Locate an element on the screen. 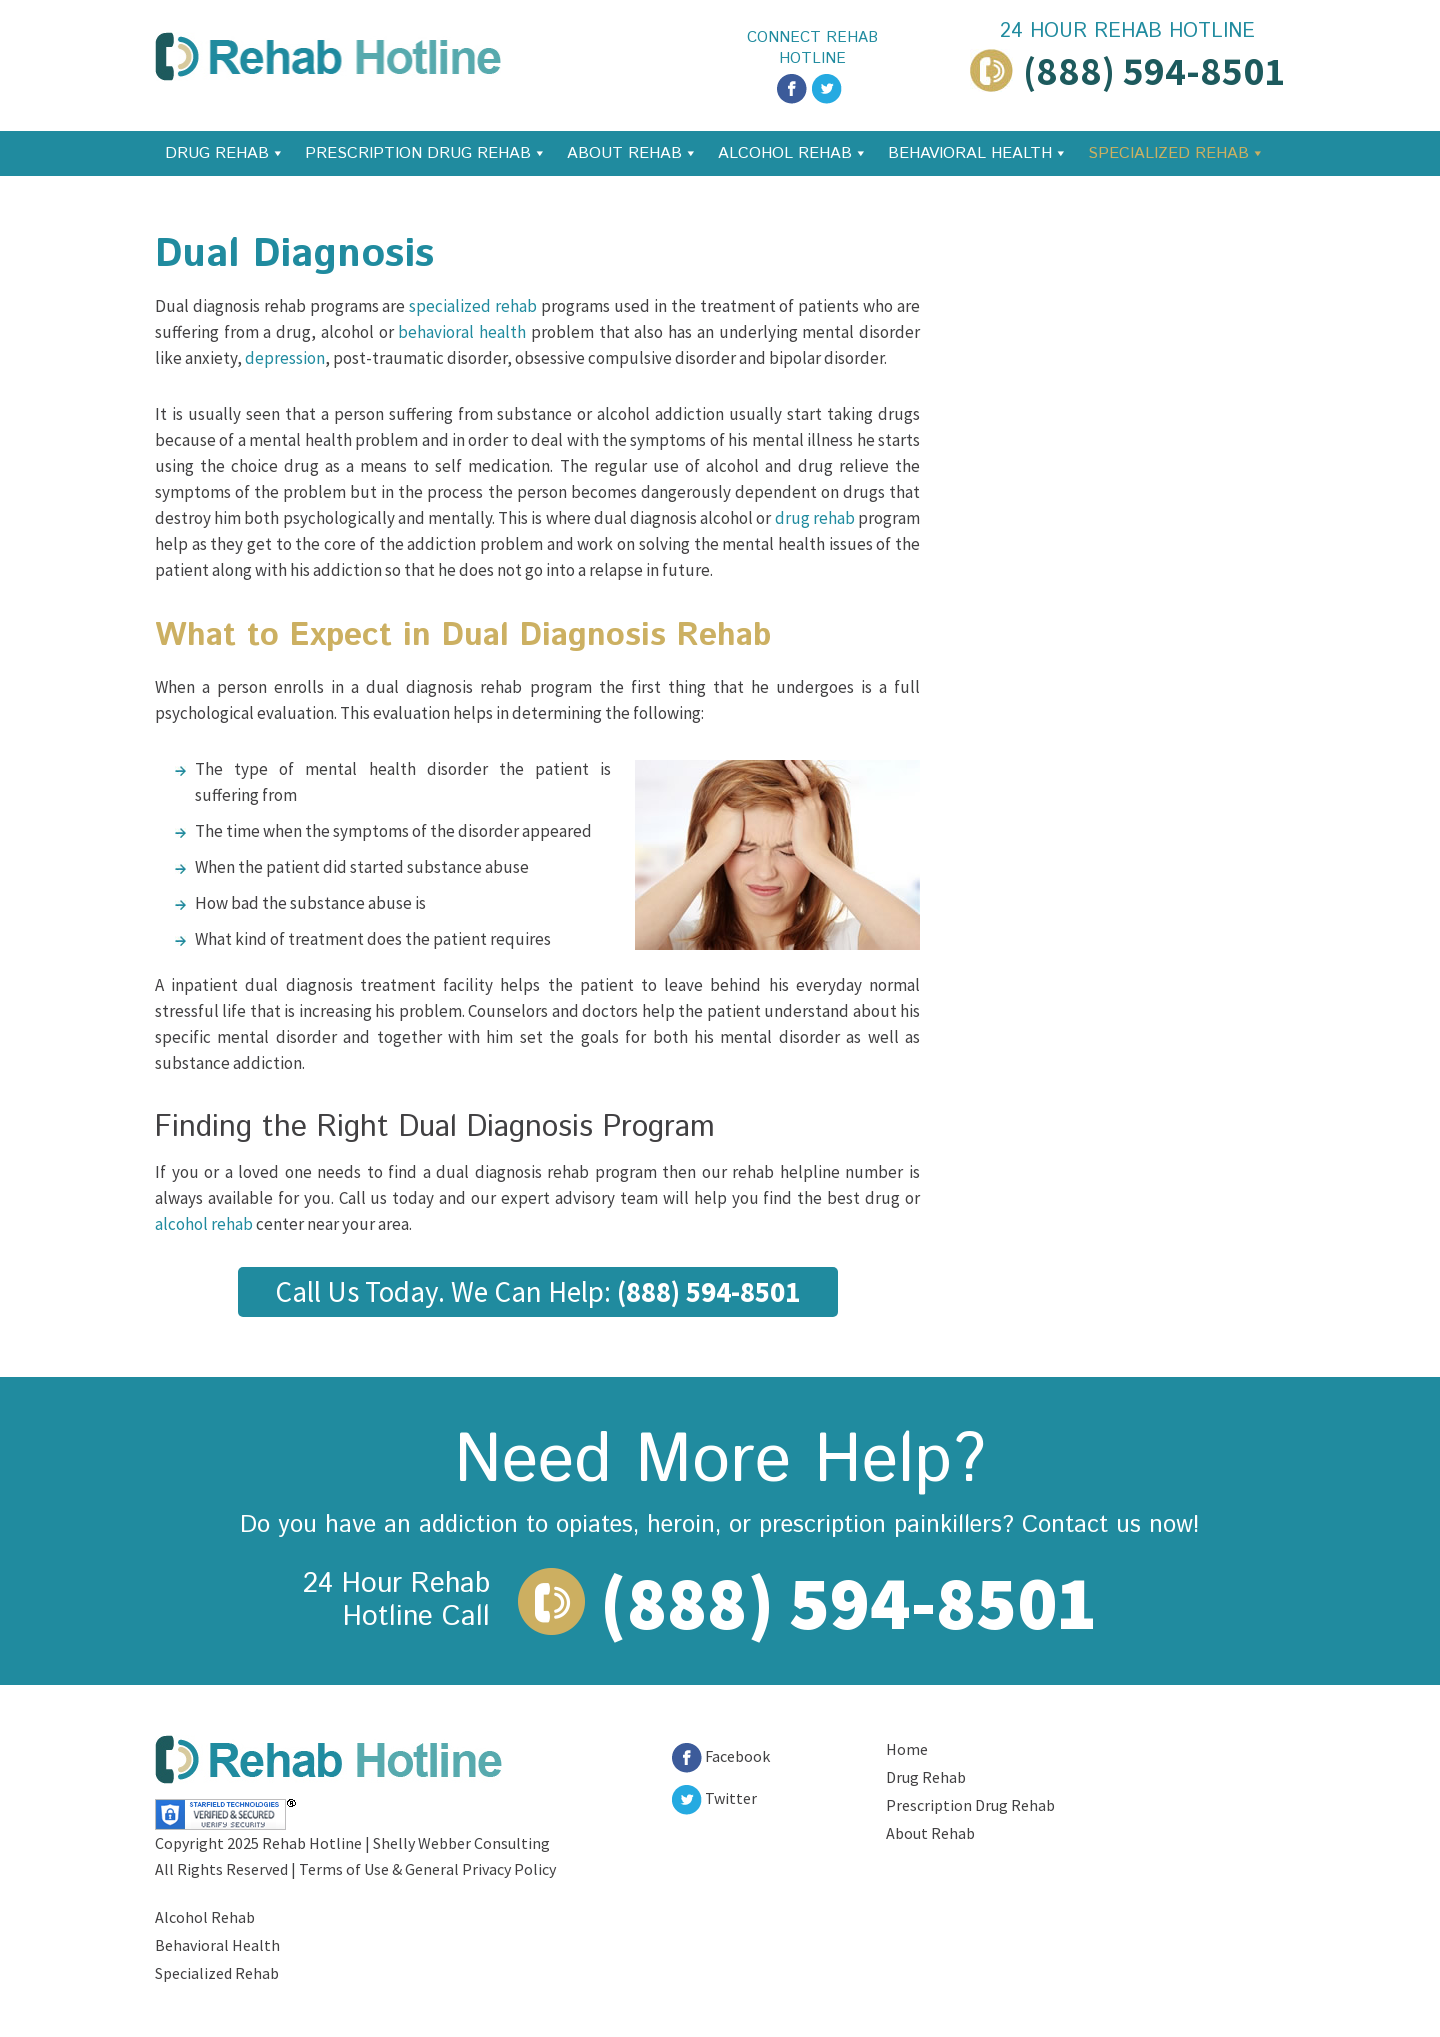  specialized rehab is located at coordinates (473, 306).